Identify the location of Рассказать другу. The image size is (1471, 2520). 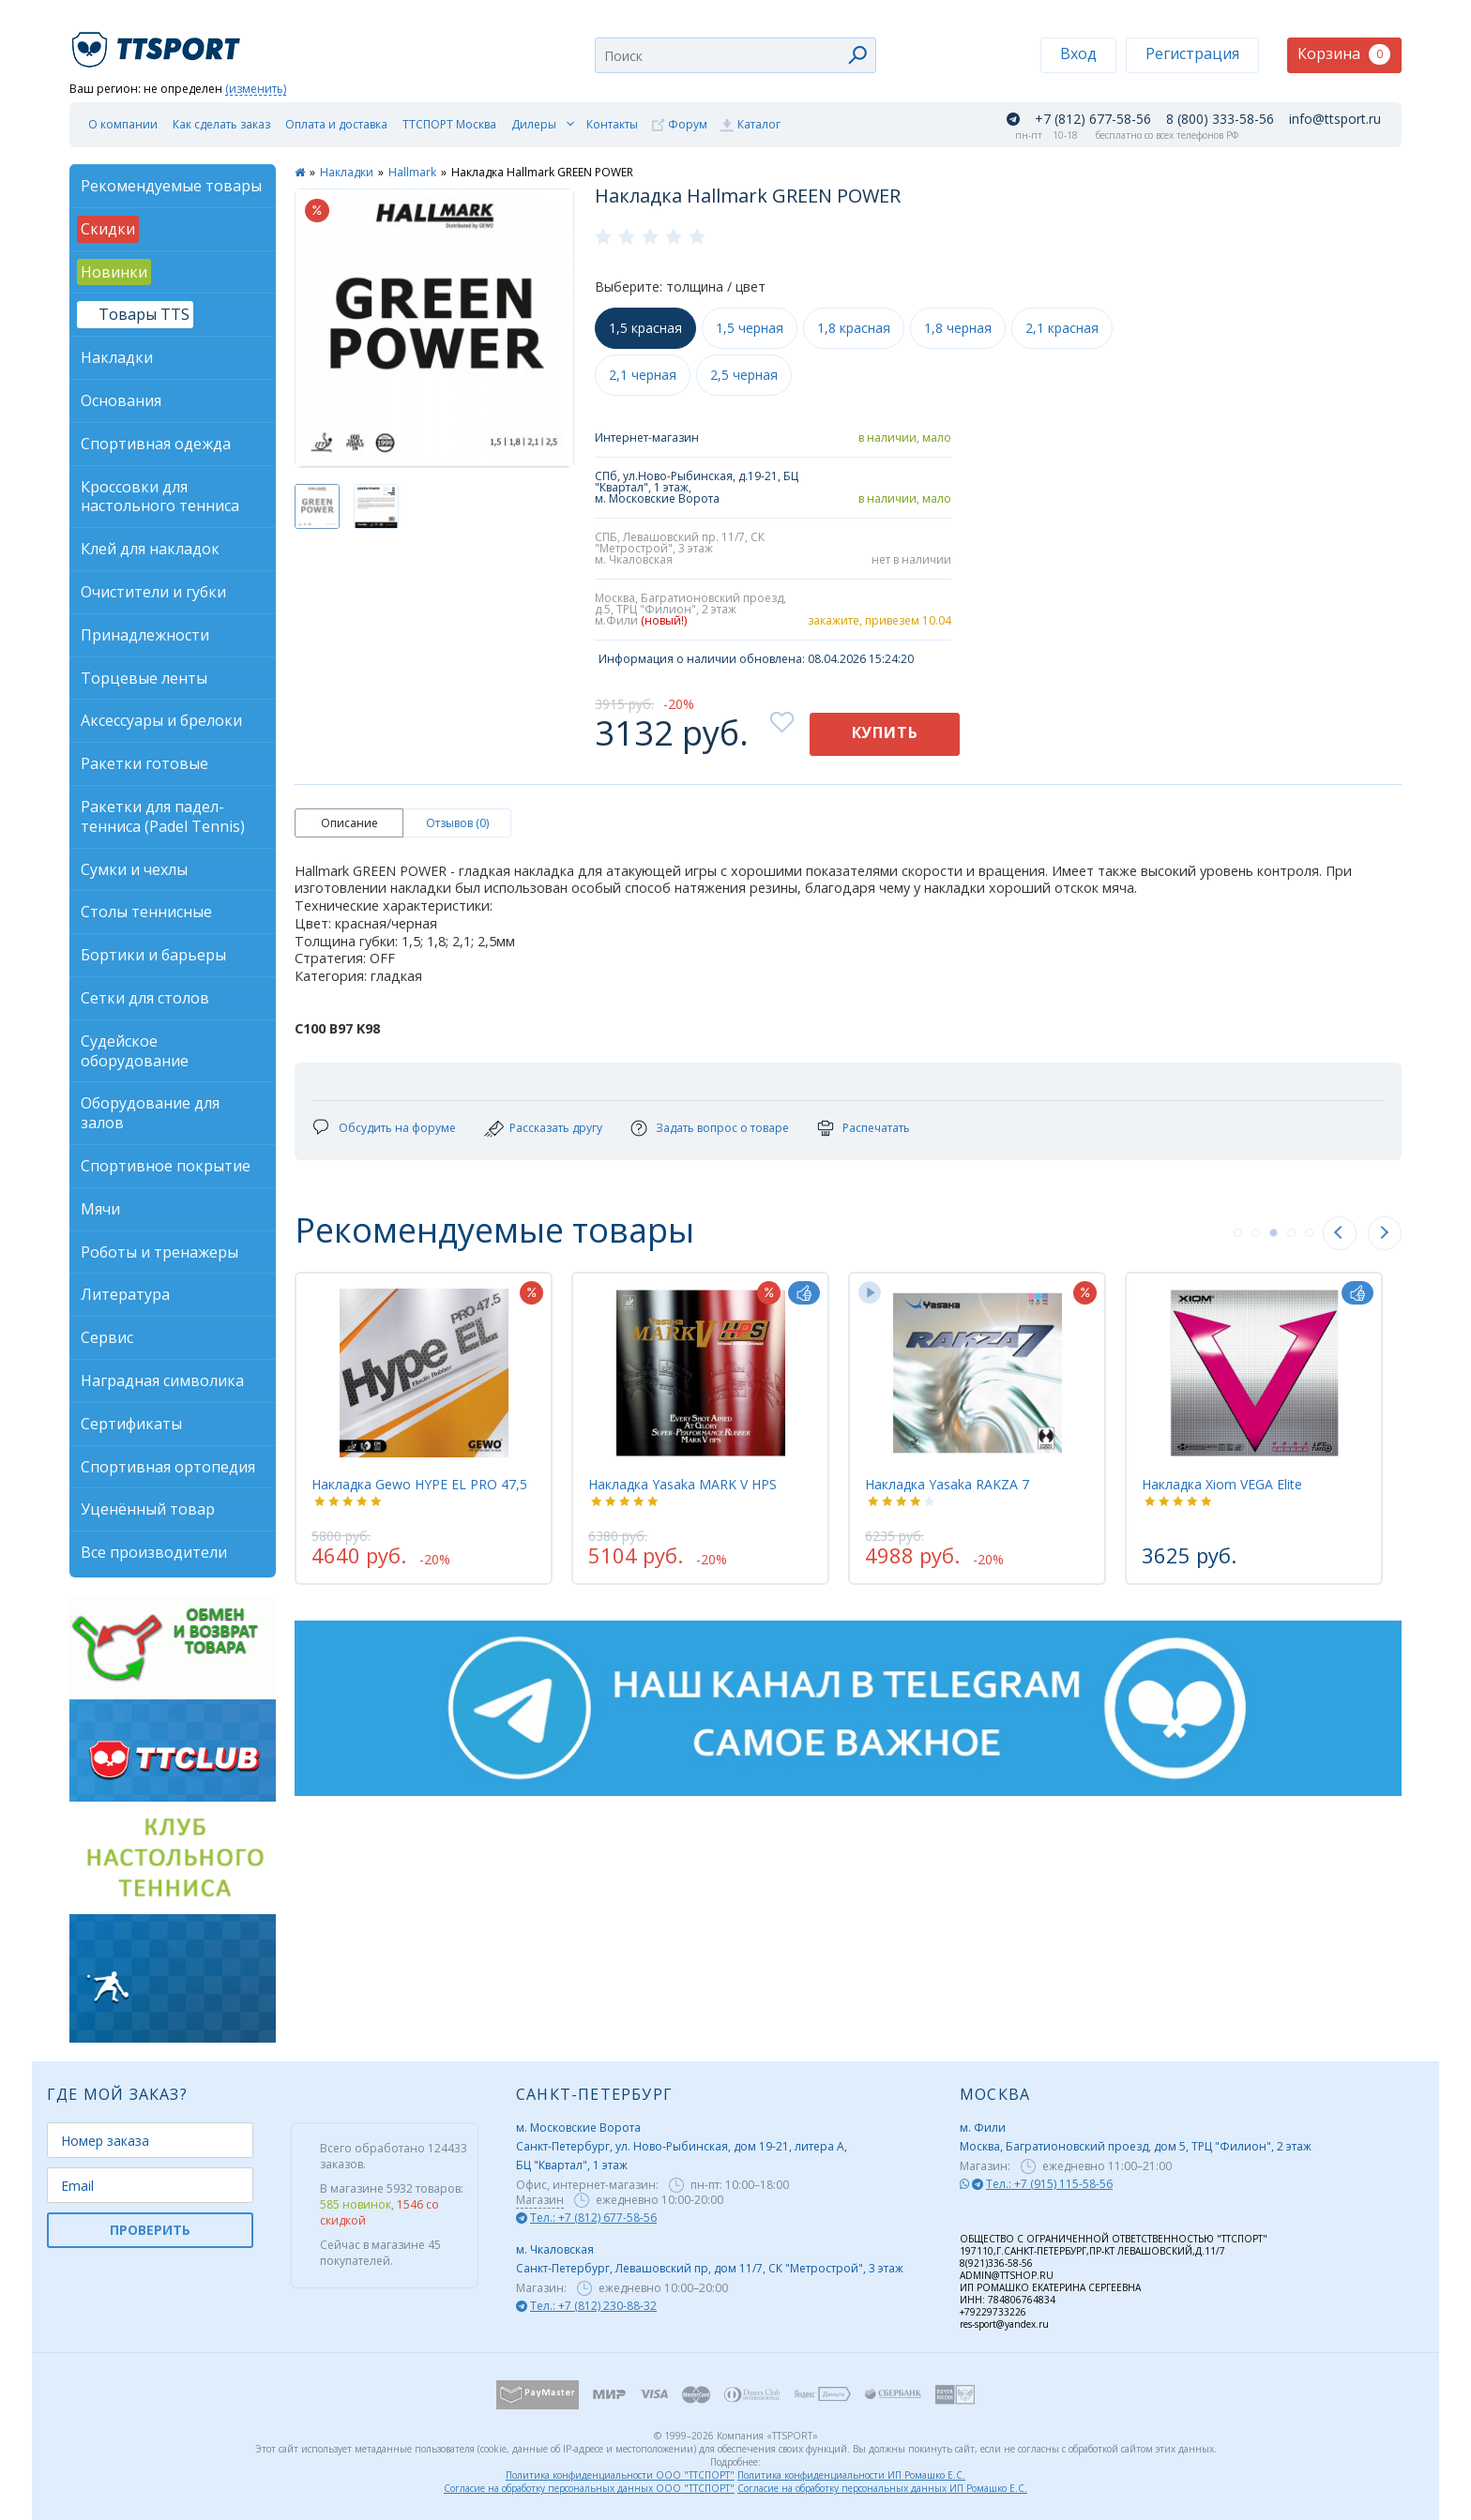
(555, 1128).